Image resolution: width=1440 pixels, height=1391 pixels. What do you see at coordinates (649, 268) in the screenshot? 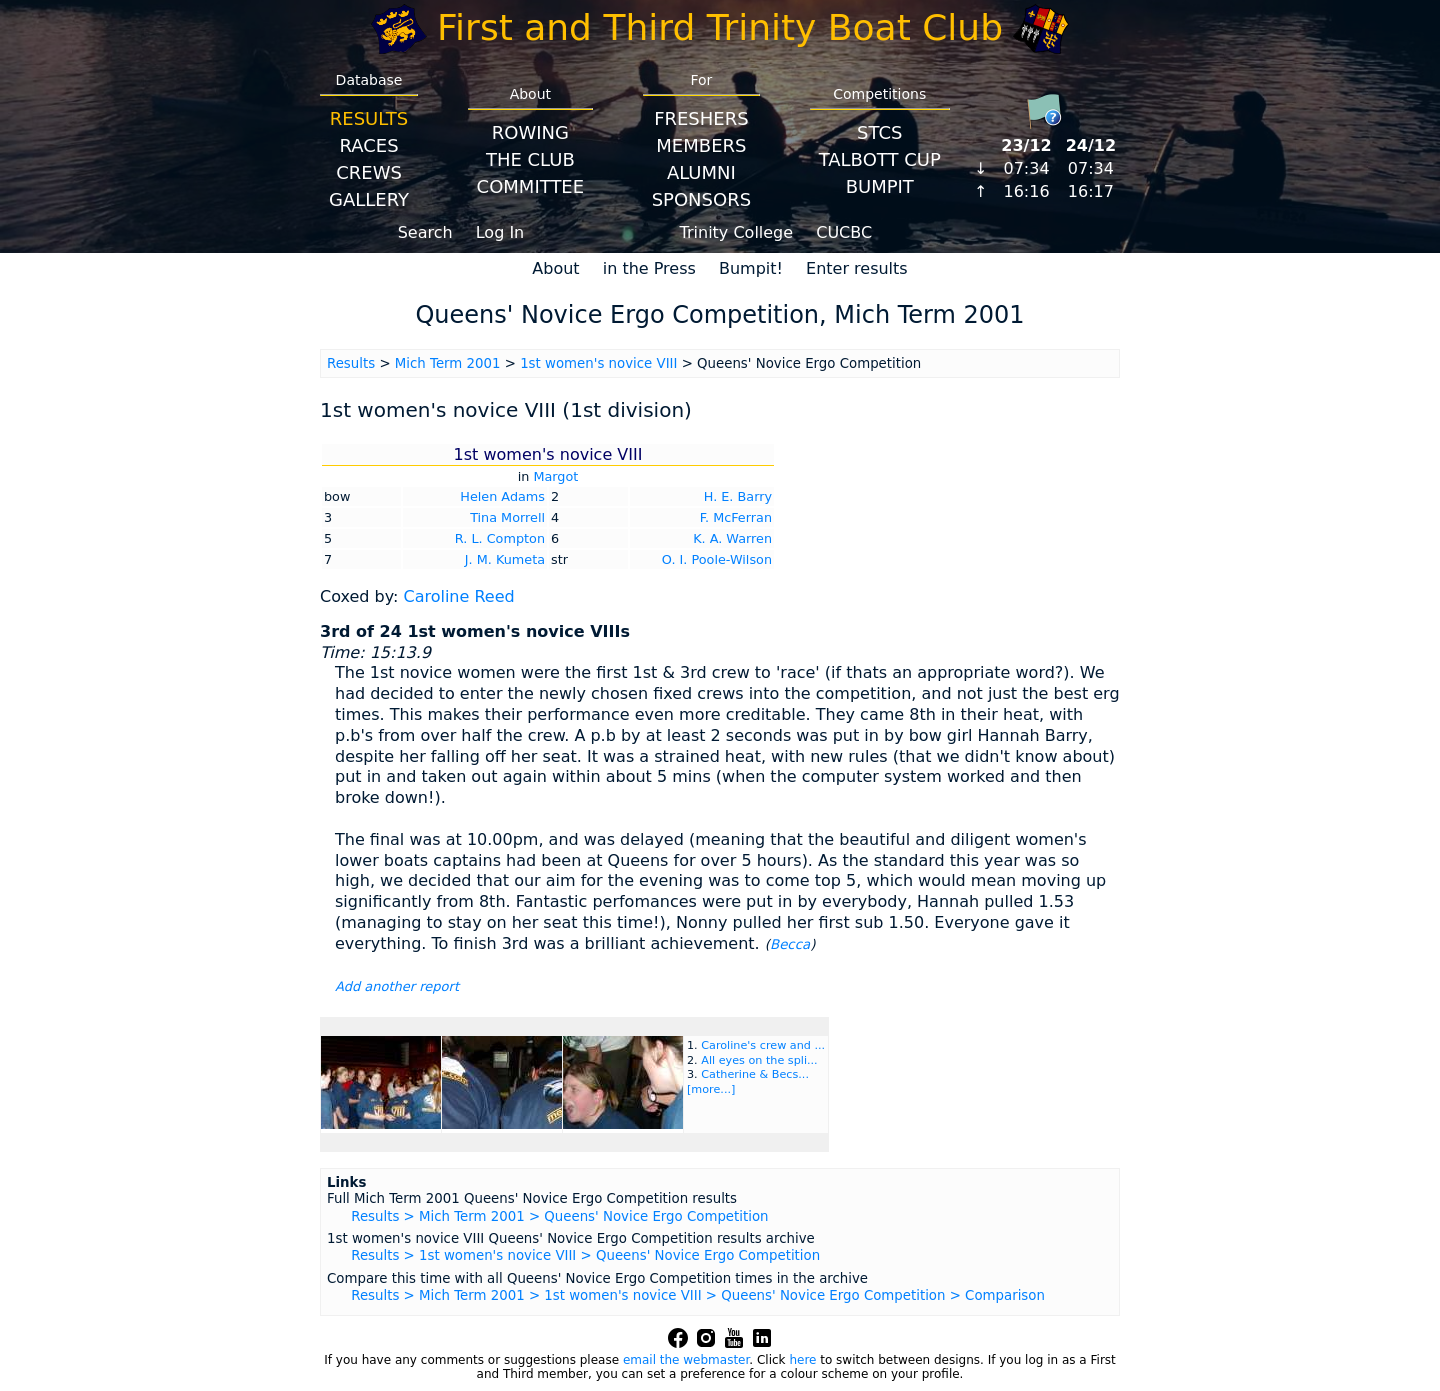
I see `in the Press` at bounding box center [649, 268].